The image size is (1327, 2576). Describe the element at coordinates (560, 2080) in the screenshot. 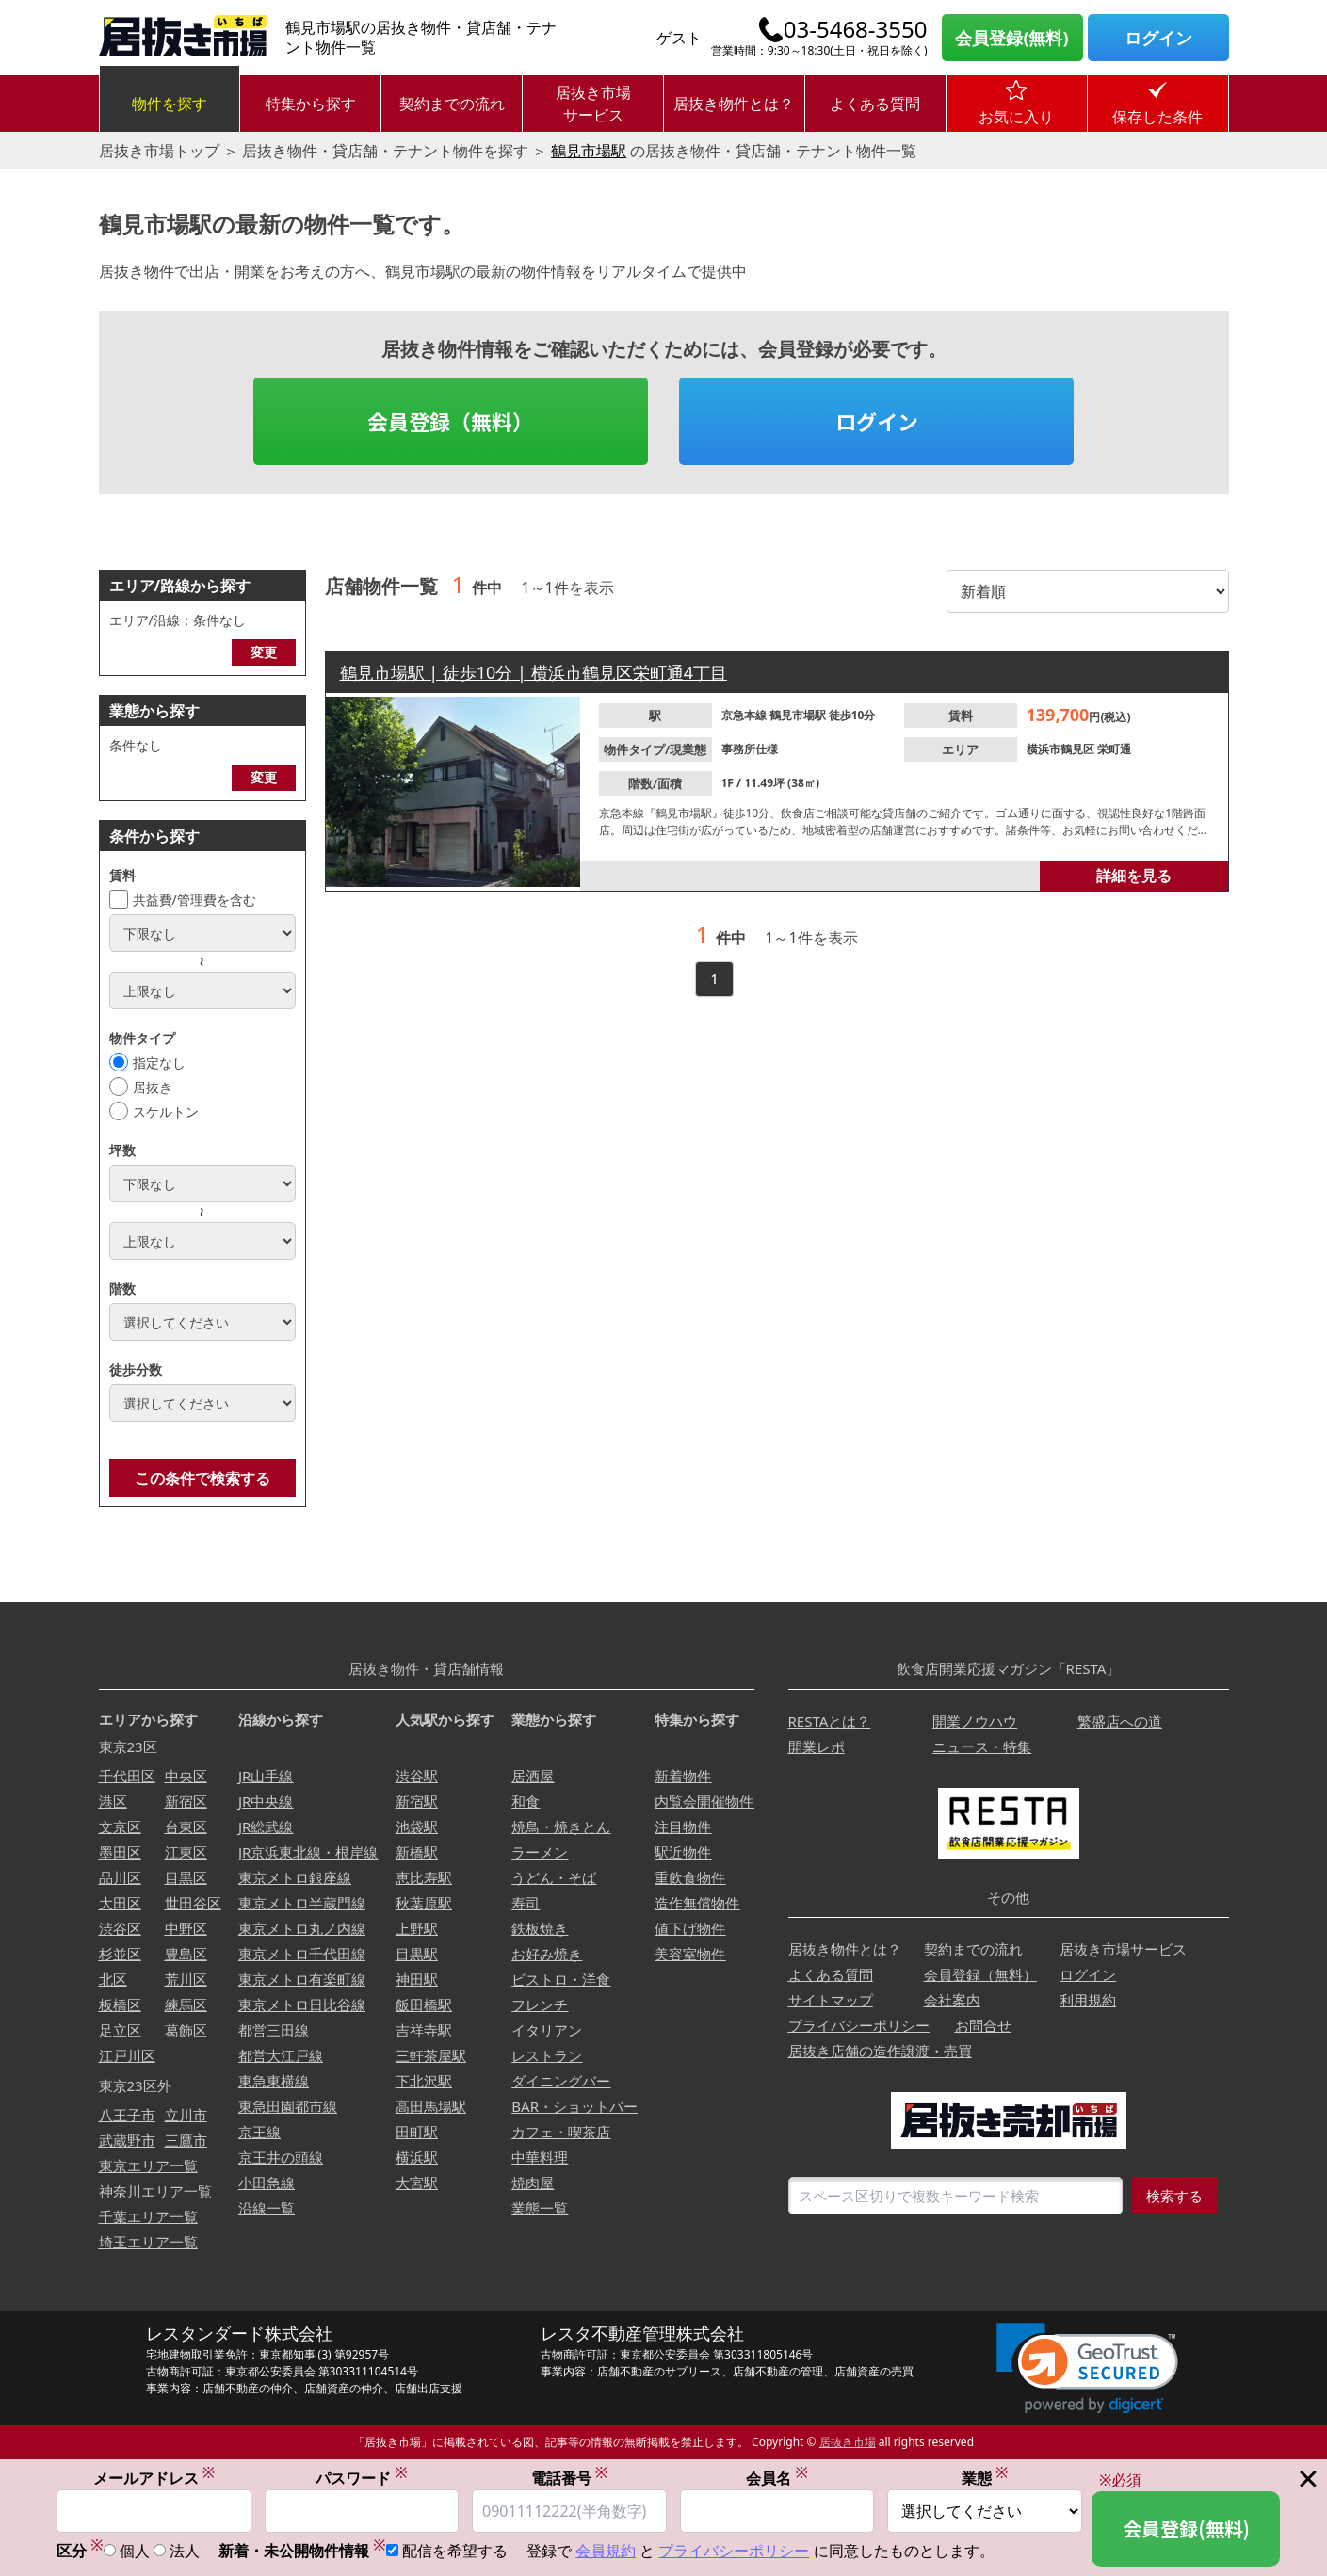

I see `ダイニングバー` at that location.